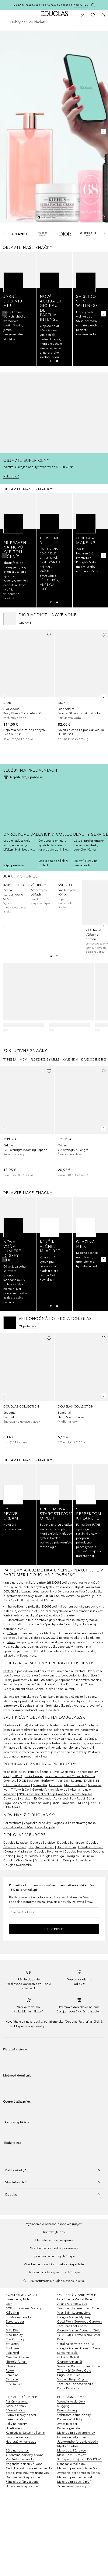  Describe the element at coordinates (14, 2384) in the screenshot. I see `REVOX B77` at that location.